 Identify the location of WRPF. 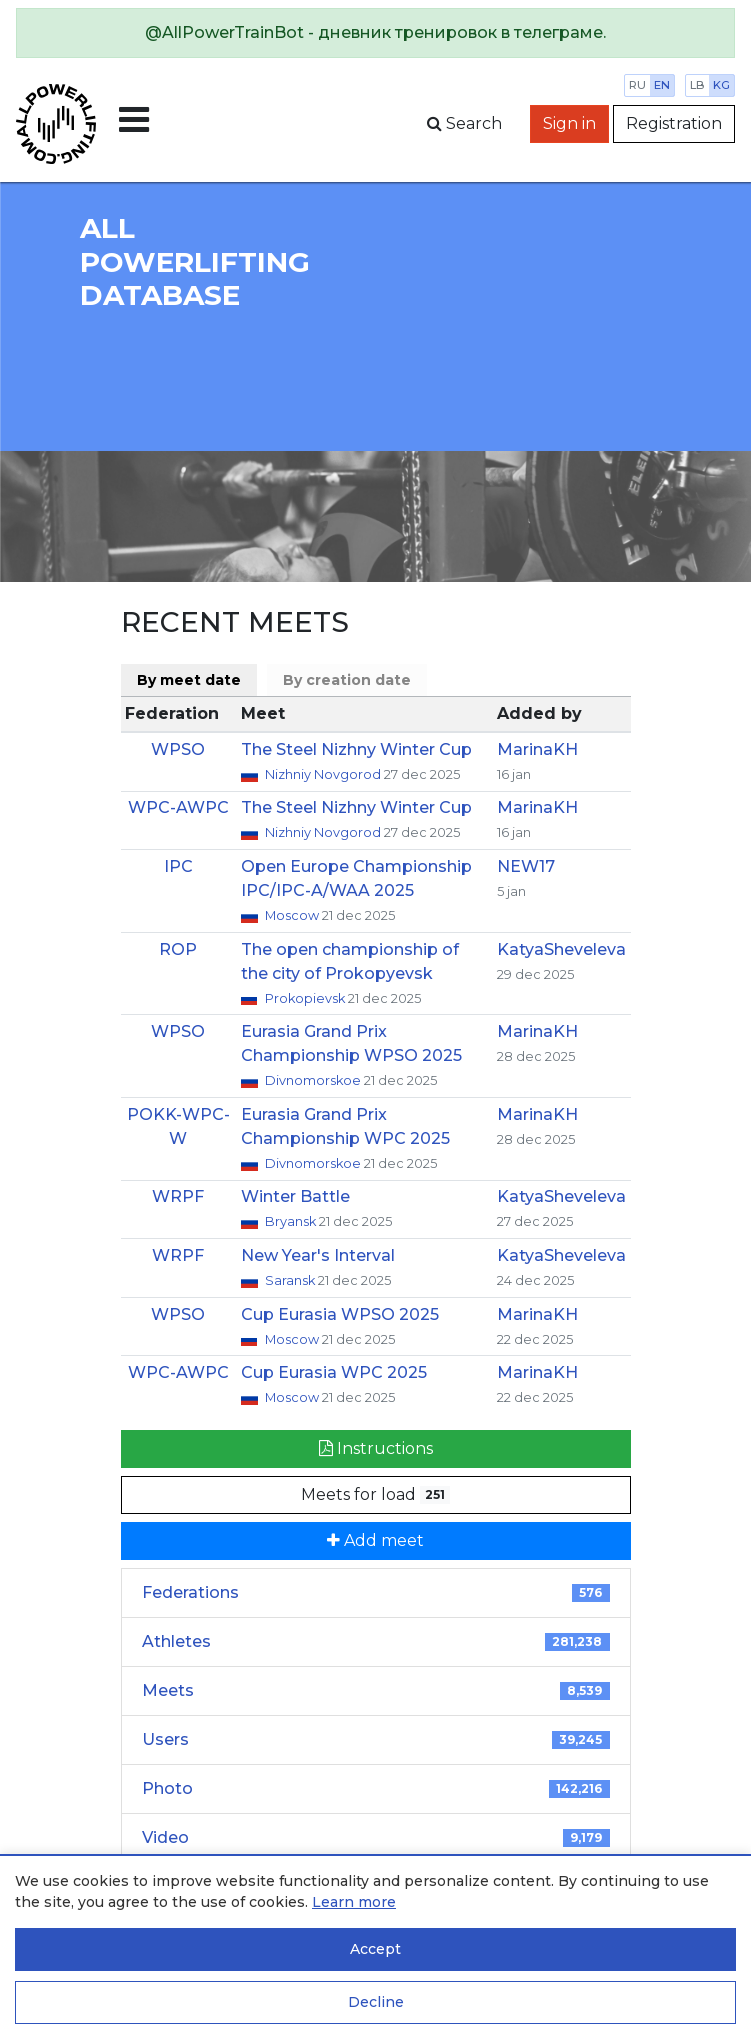
(178, 1196).